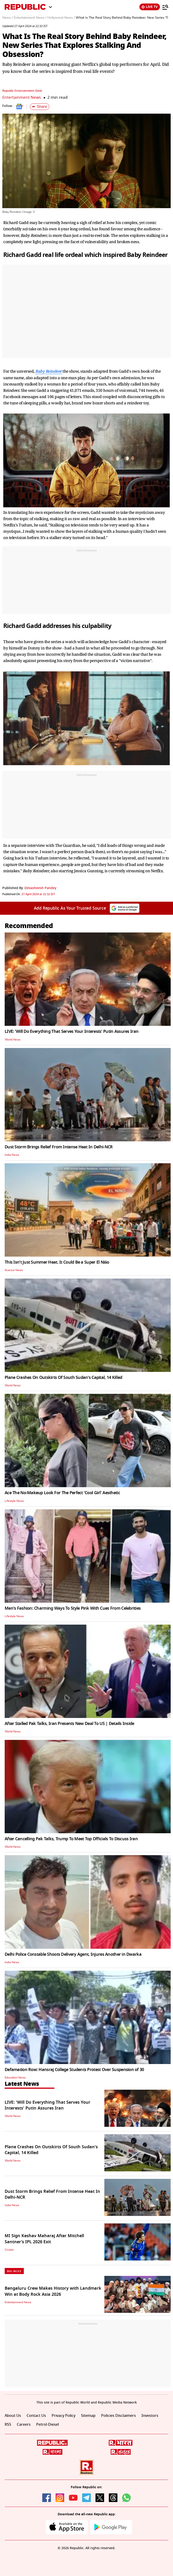 Image resolution: width=173 pixels, height=2576 pixels. I want to click on Policies Disclaimers, so click(118, 2415).